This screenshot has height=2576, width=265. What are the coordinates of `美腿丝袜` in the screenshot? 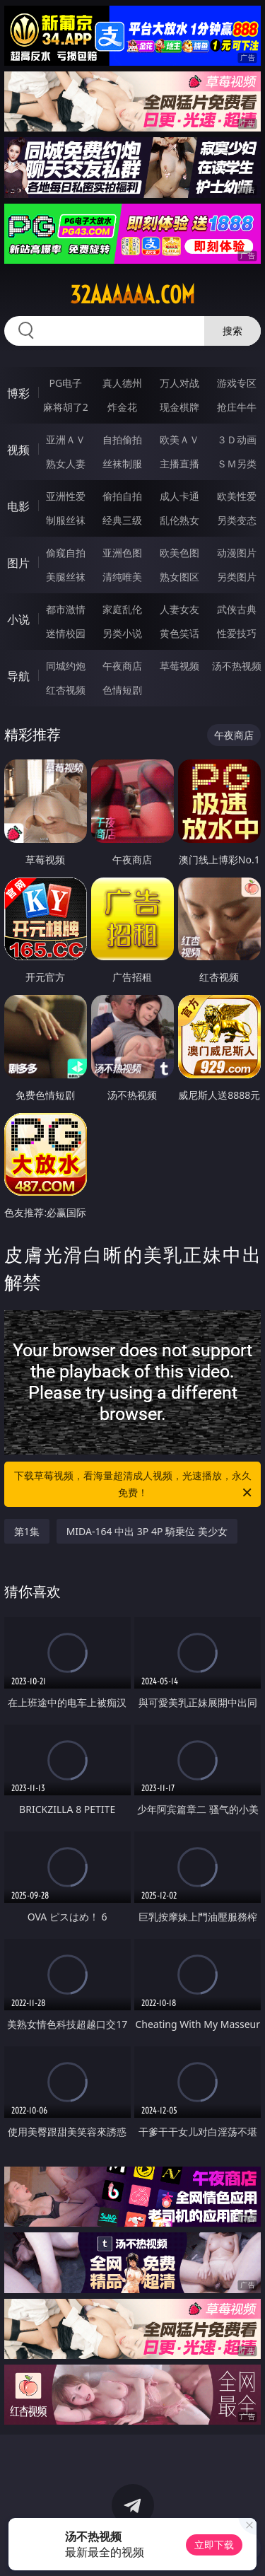 It's located at (66, 576).